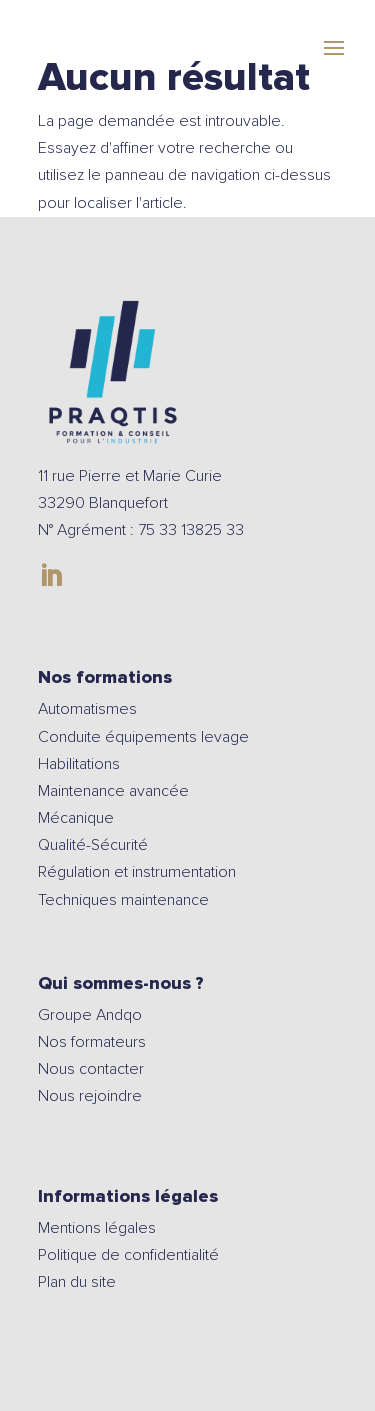 The height and width of the screenshot is (1411, 375). Describe the element at coordinates (92, 1042) in the screenshot. I see `Nos formateurs` at that location.